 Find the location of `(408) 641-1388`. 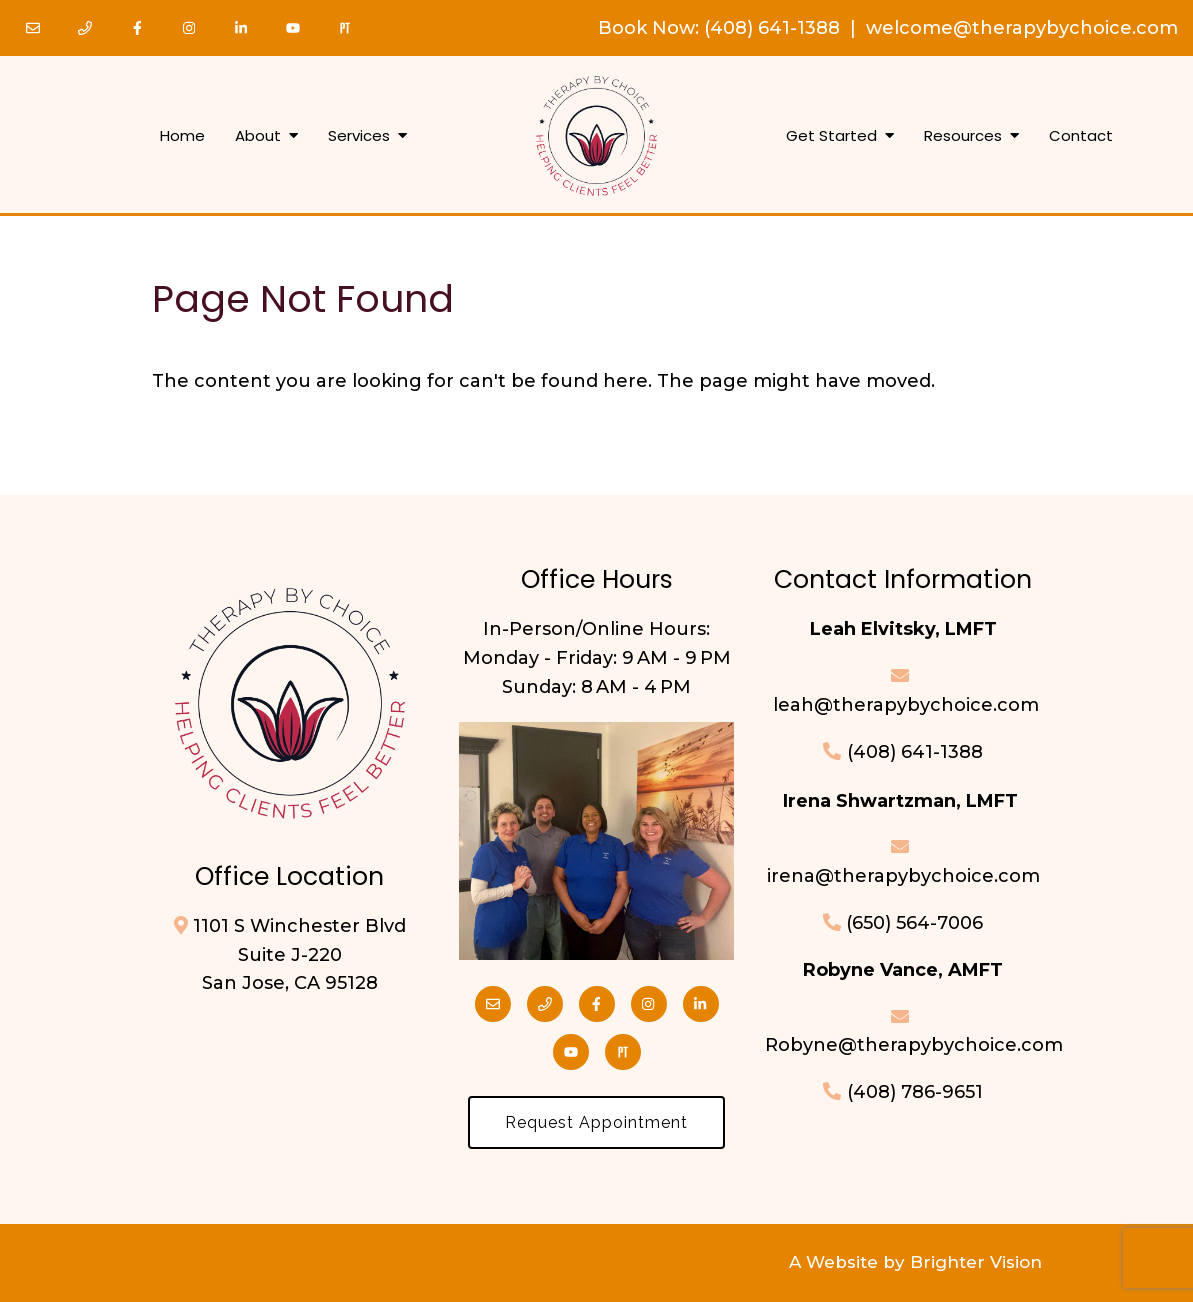

(408) 641-1388 is located at coordinates (772, 28).